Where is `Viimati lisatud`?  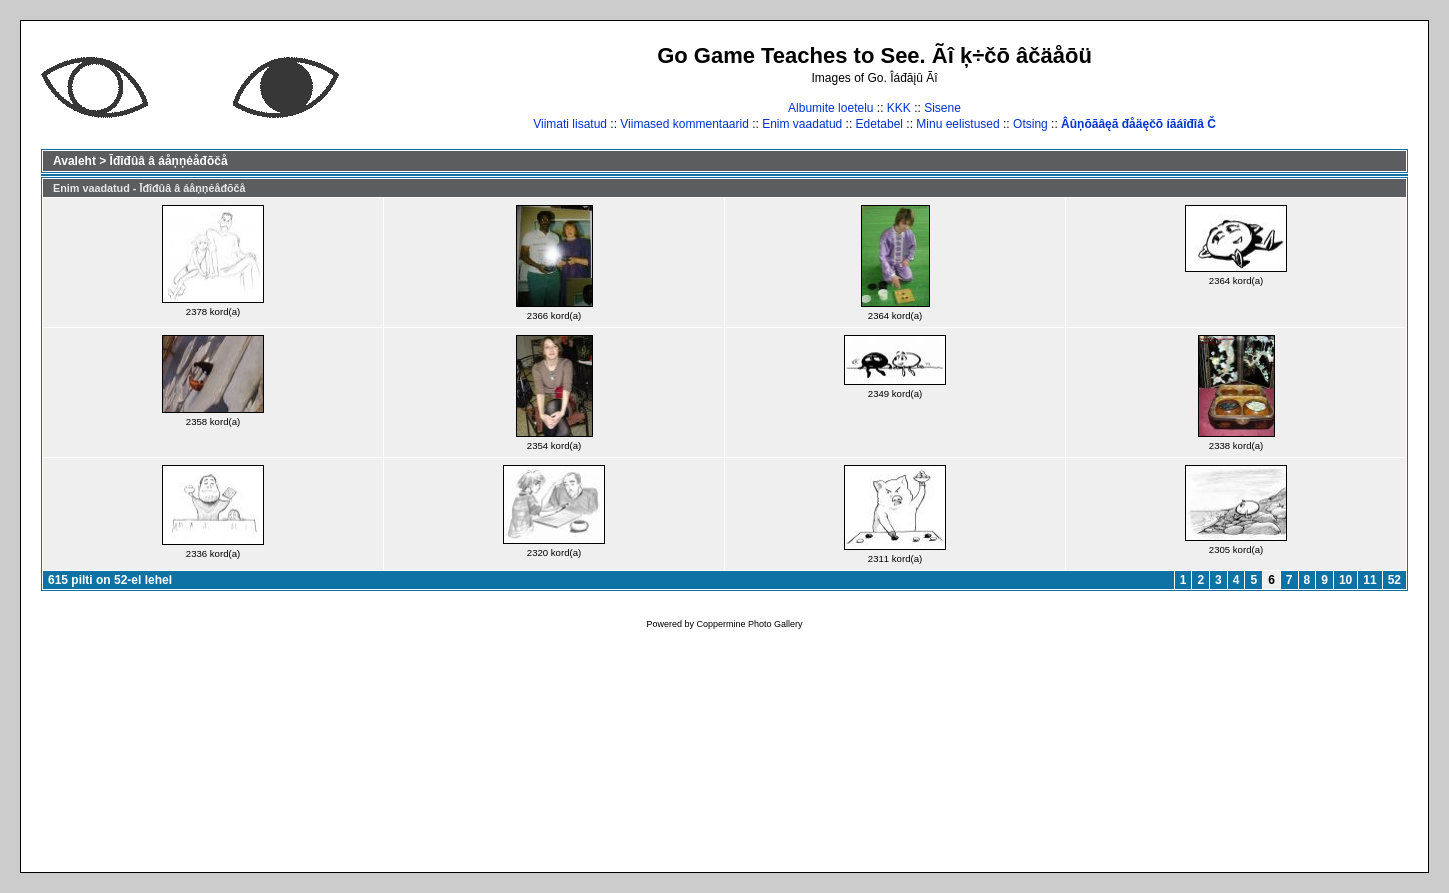
Viimati lisatud is located at coordinates (570, 124).